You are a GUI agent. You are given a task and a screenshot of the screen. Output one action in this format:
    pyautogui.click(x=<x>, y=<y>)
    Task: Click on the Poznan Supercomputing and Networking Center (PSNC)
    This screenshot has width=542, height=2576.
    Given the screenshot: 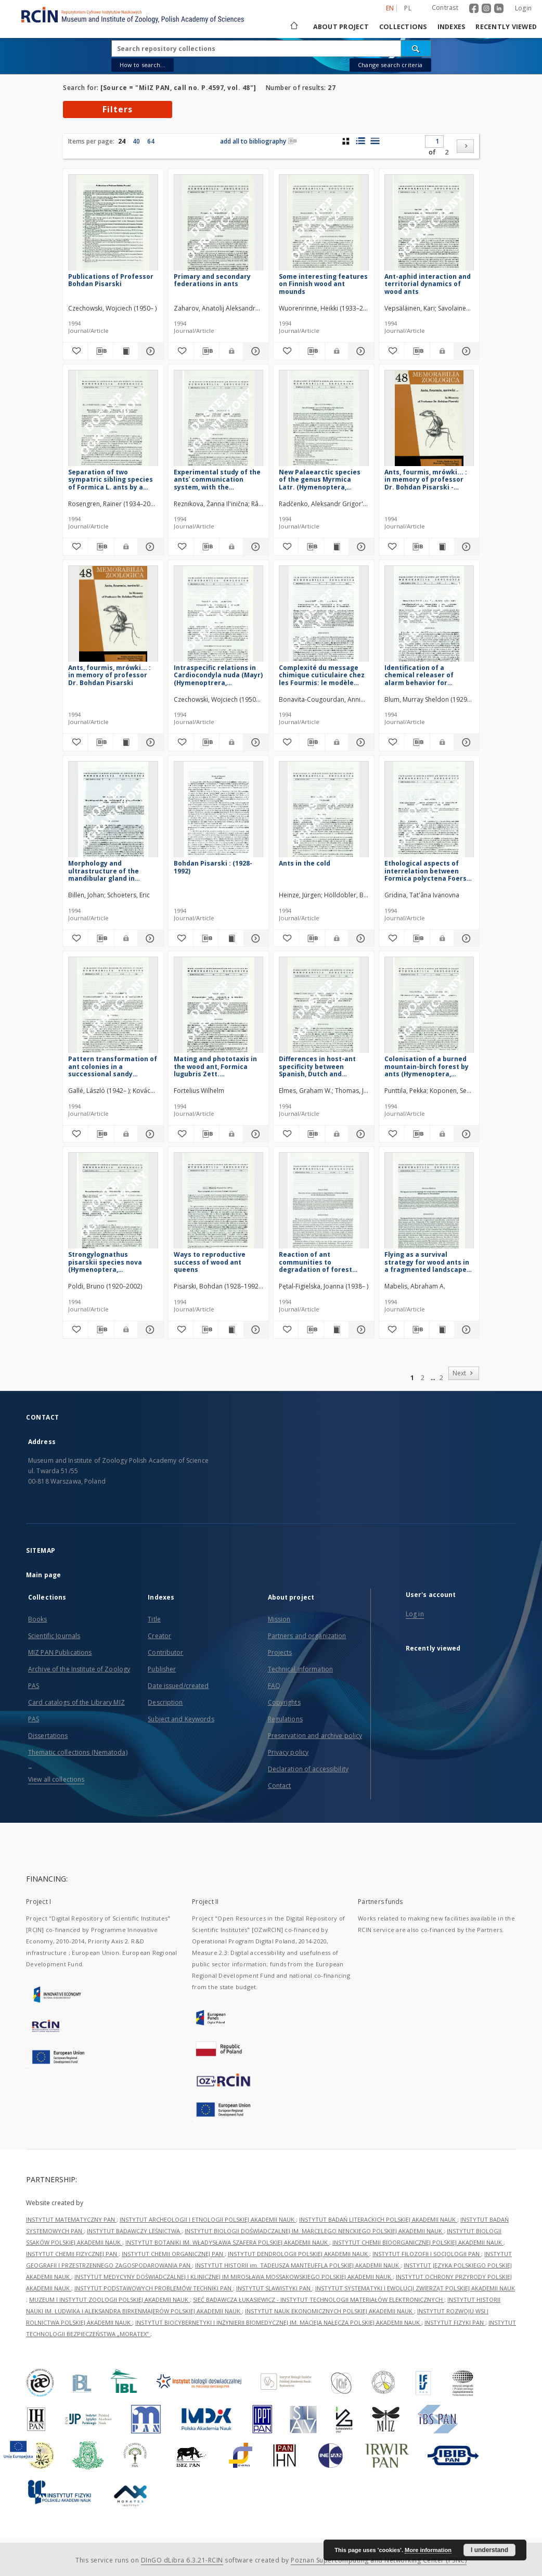 What is the action you would take?
    pyautogui.click(x=379, y=2560)
    